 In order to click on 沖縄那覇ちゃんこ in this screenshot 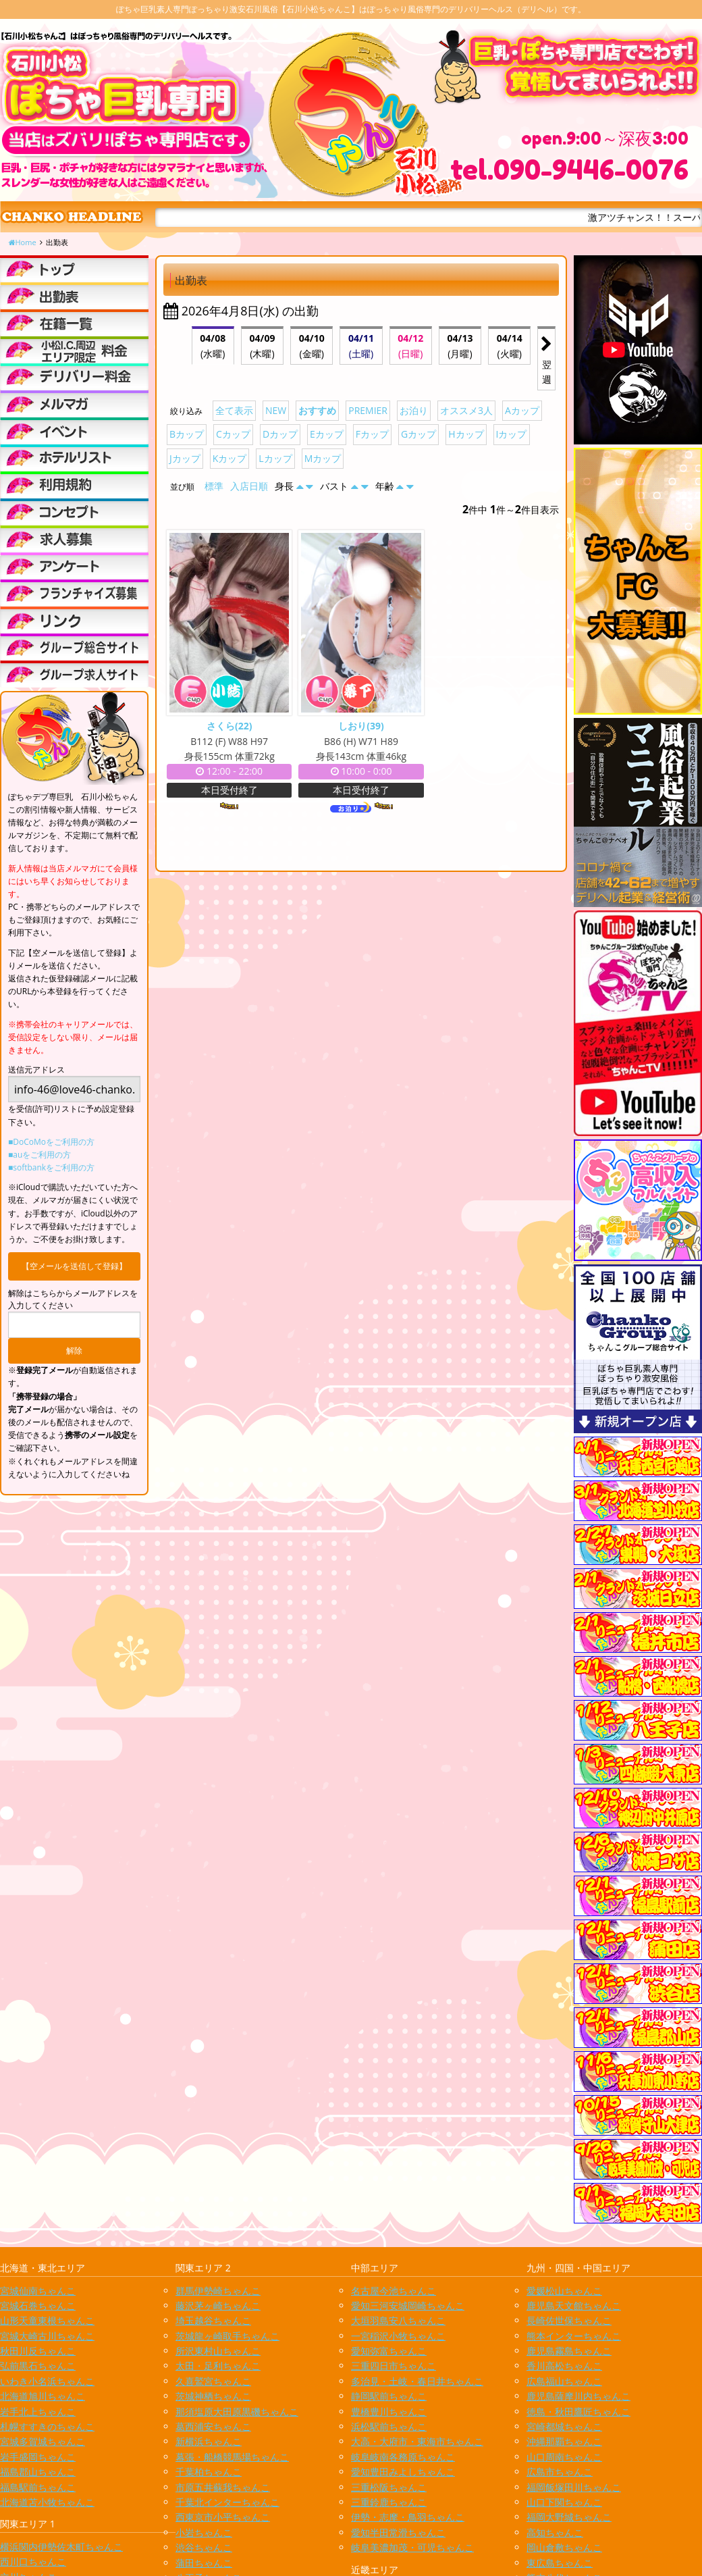, I will do `click(564, 2441)`.